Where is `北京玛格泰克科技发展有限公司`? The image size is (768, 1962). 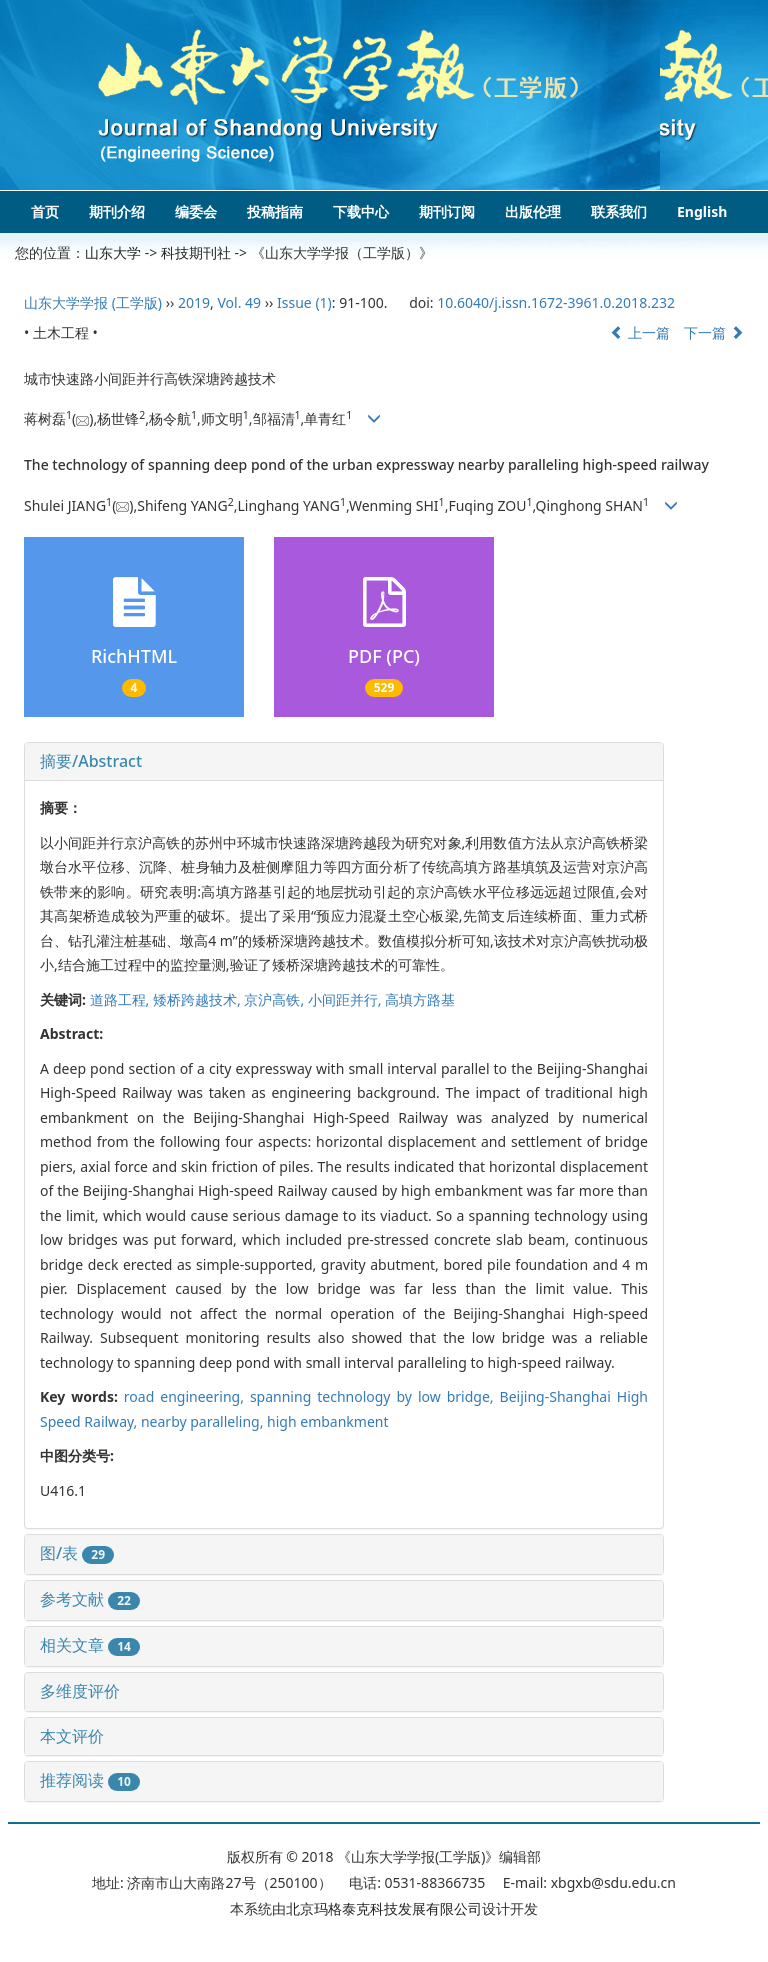 北京玛格泰克科技发展有限公司 is located at coordinates (384, 1908).